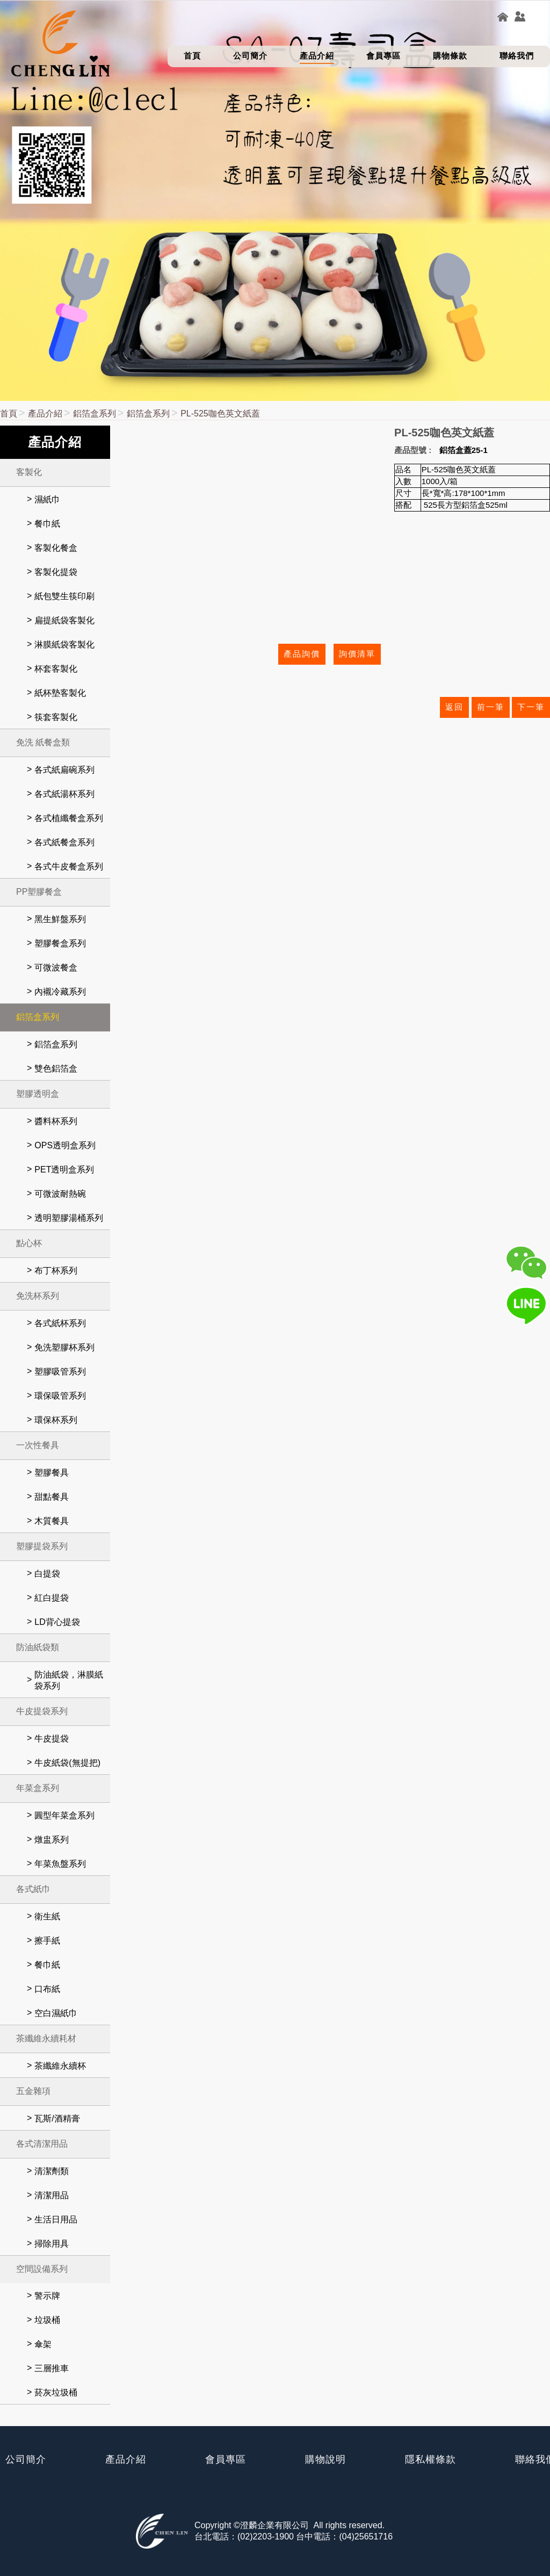 The width and height of the screenshot is (550, 2576). Describe the element at coordinates (430, 2459) in the screenshot. I see `隱私權條款` at that location.